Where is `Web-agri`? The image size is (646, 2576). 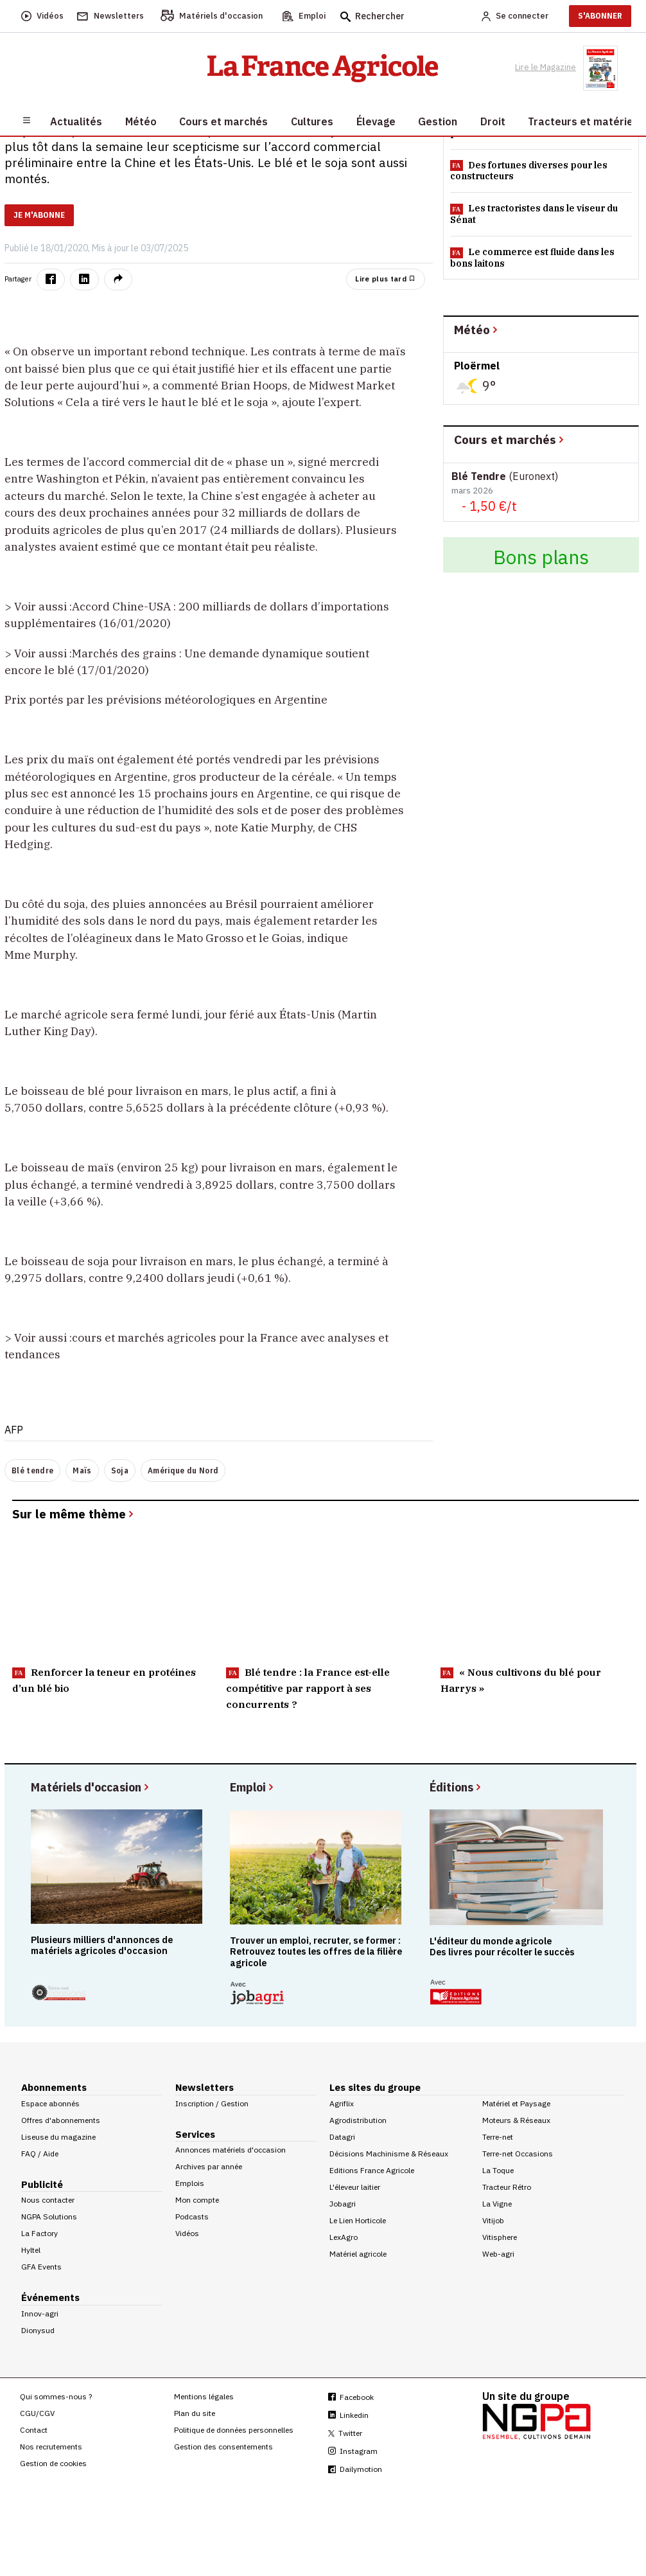 Web-agri is located at coordinates (498, 2254).